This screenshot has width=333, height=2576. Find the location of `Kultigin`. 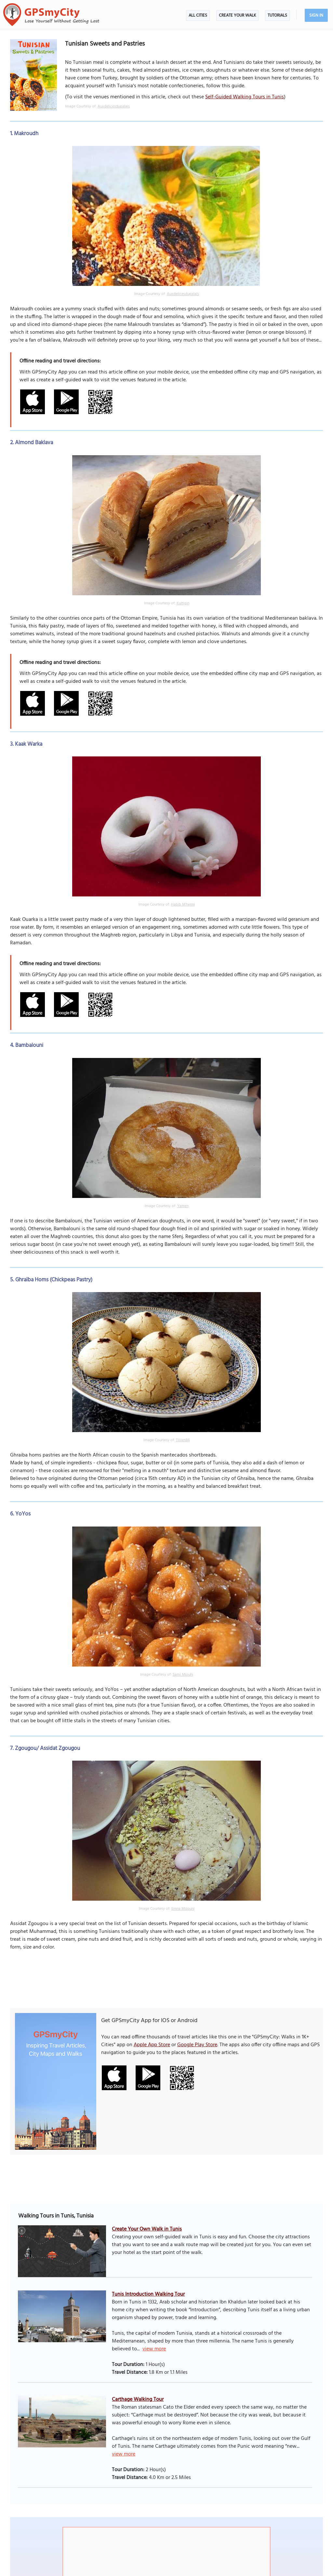

Kultigin is located at coordinates (183, 603).